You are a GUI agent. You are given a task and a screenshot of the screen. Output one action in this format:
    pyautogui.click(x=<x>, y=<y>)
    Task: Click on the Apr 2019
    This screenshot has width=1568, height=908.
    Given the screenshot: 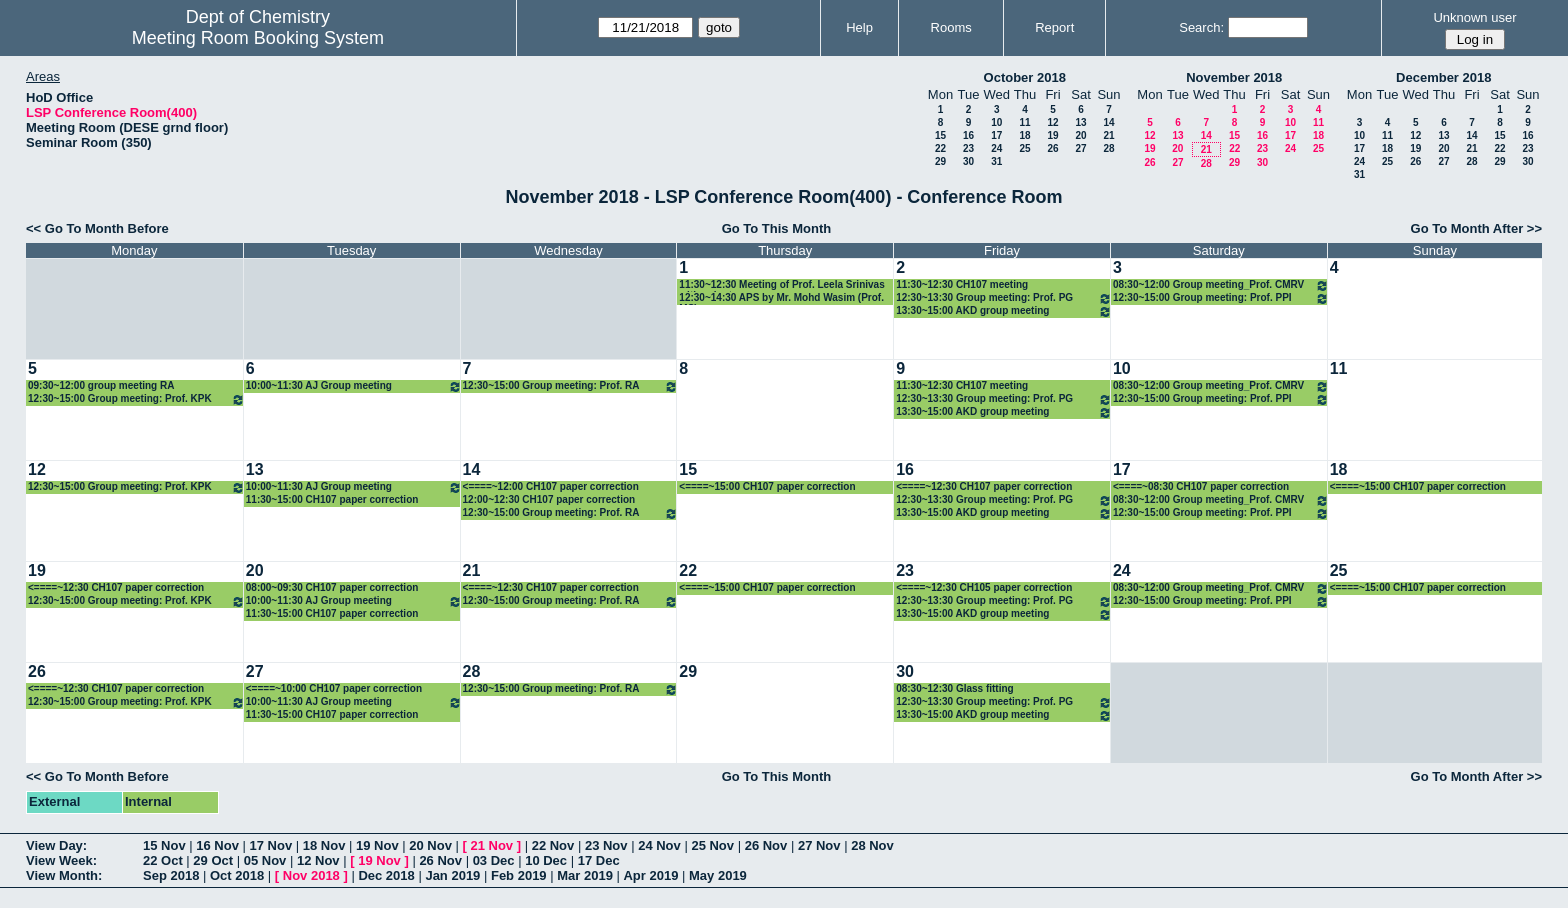 What is the action you would take?
    pyautogui.click(x=650, y=875)
    